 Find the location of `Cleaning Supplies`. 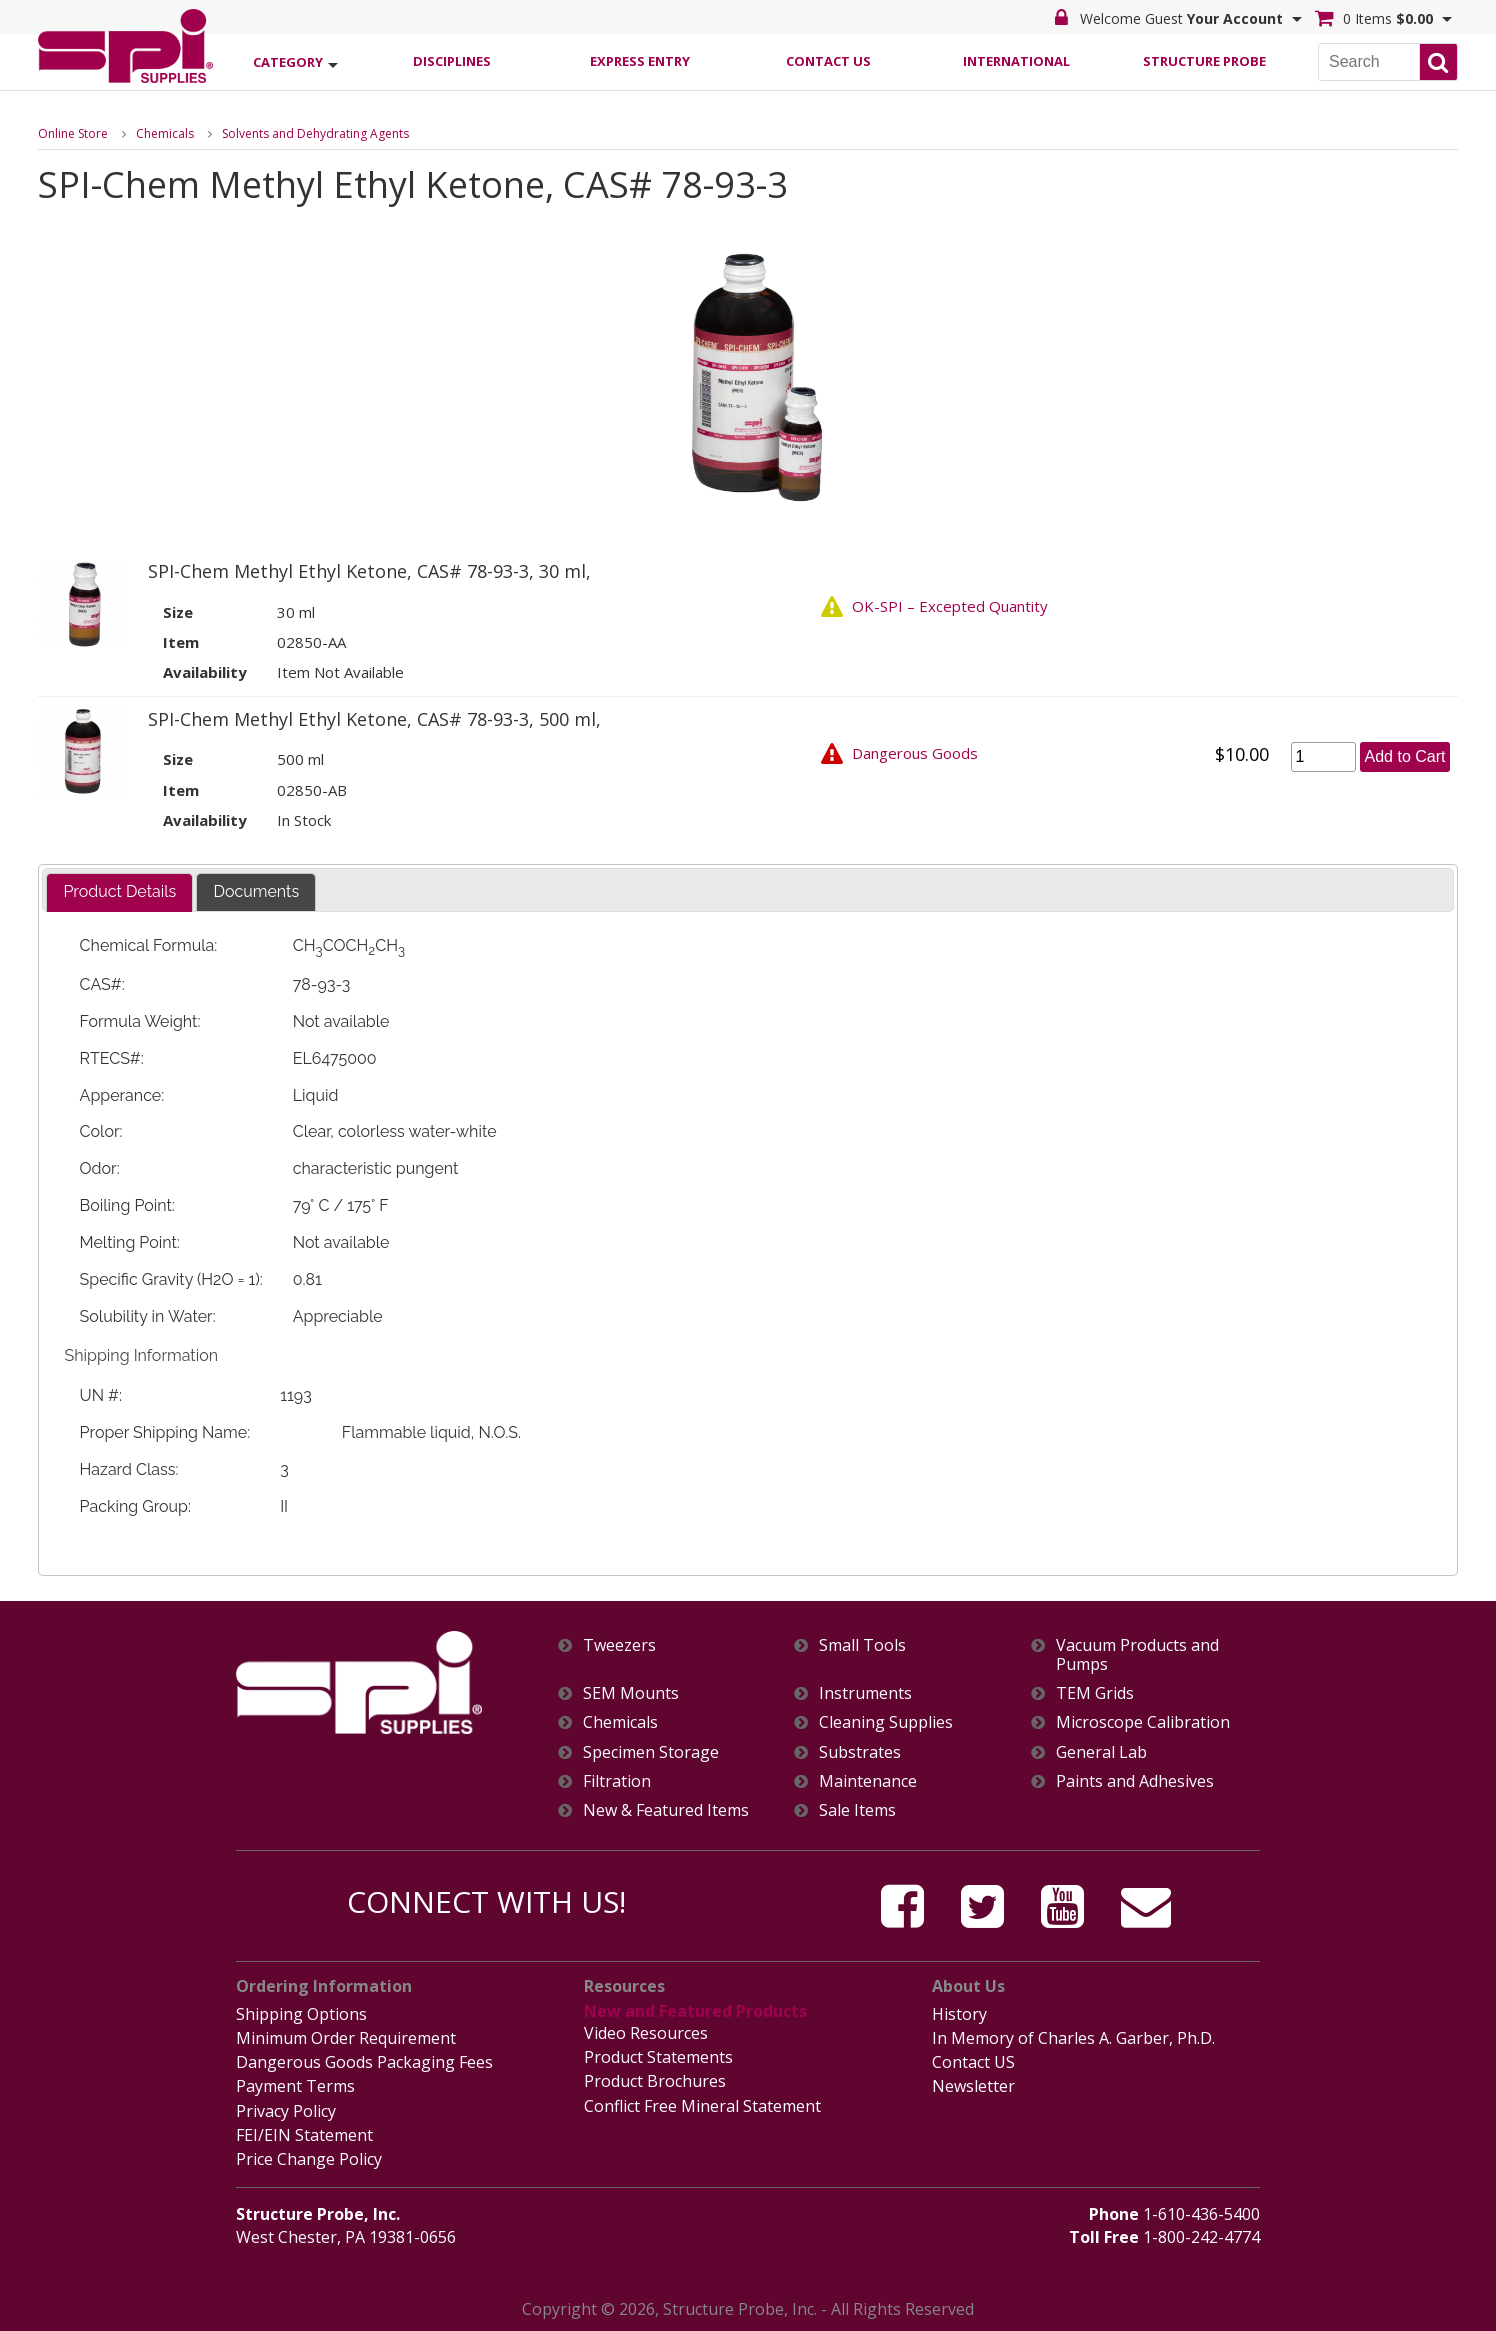

Cleaning Supplies is located at coordinates (886, 1722).